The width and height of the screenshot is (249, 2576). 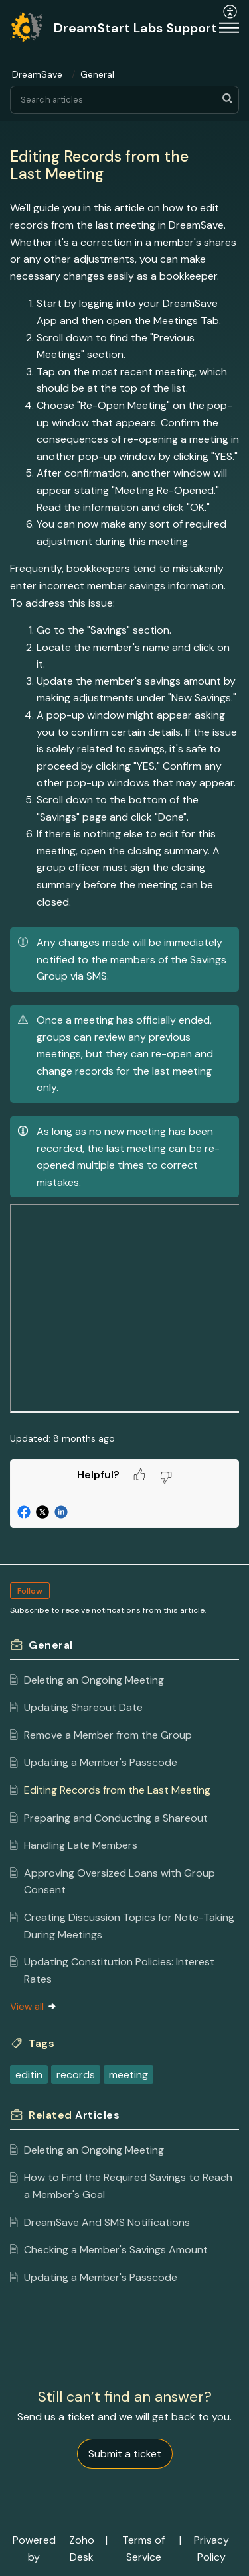 What do you see at coordinates (107, 2222) in the screenshot?
I see `DreamSave And SMS Notifications` at bounding box center [107, 2222].